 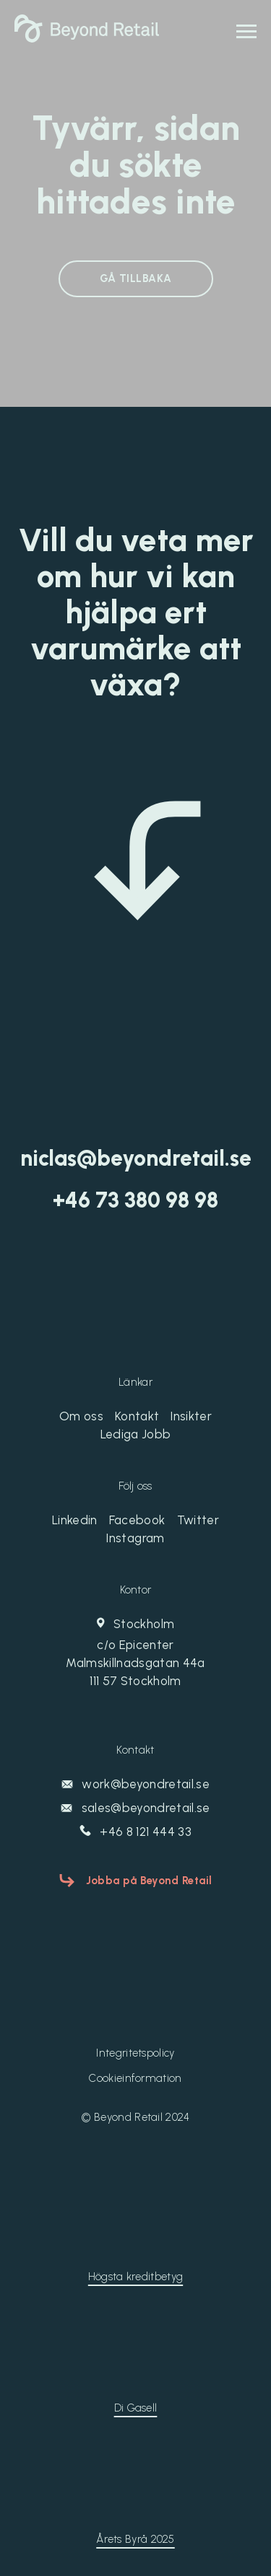 What do you see at coordinates (75, 1520) in the screenshot?
I see `Linkedin` at bounding box center [75, 1520].